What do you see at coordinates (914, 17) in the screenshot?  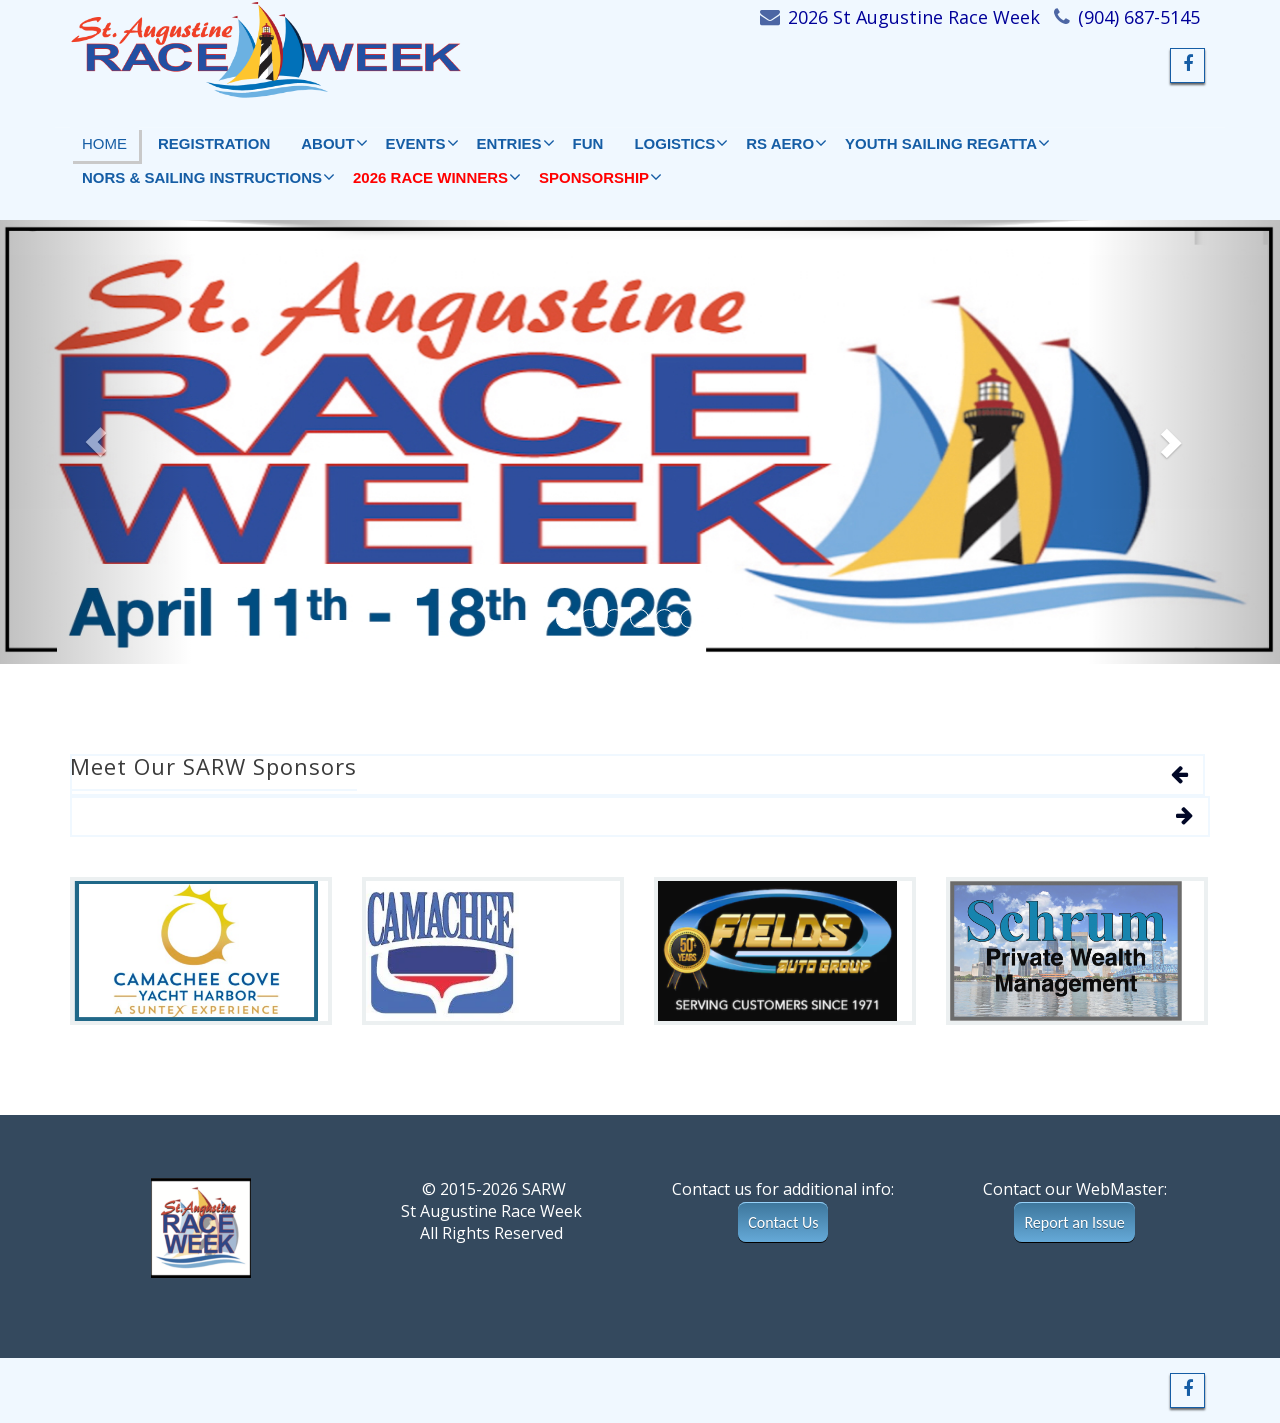 I see `2026 St Augustine Race Week` at bounding box center [914, 17].